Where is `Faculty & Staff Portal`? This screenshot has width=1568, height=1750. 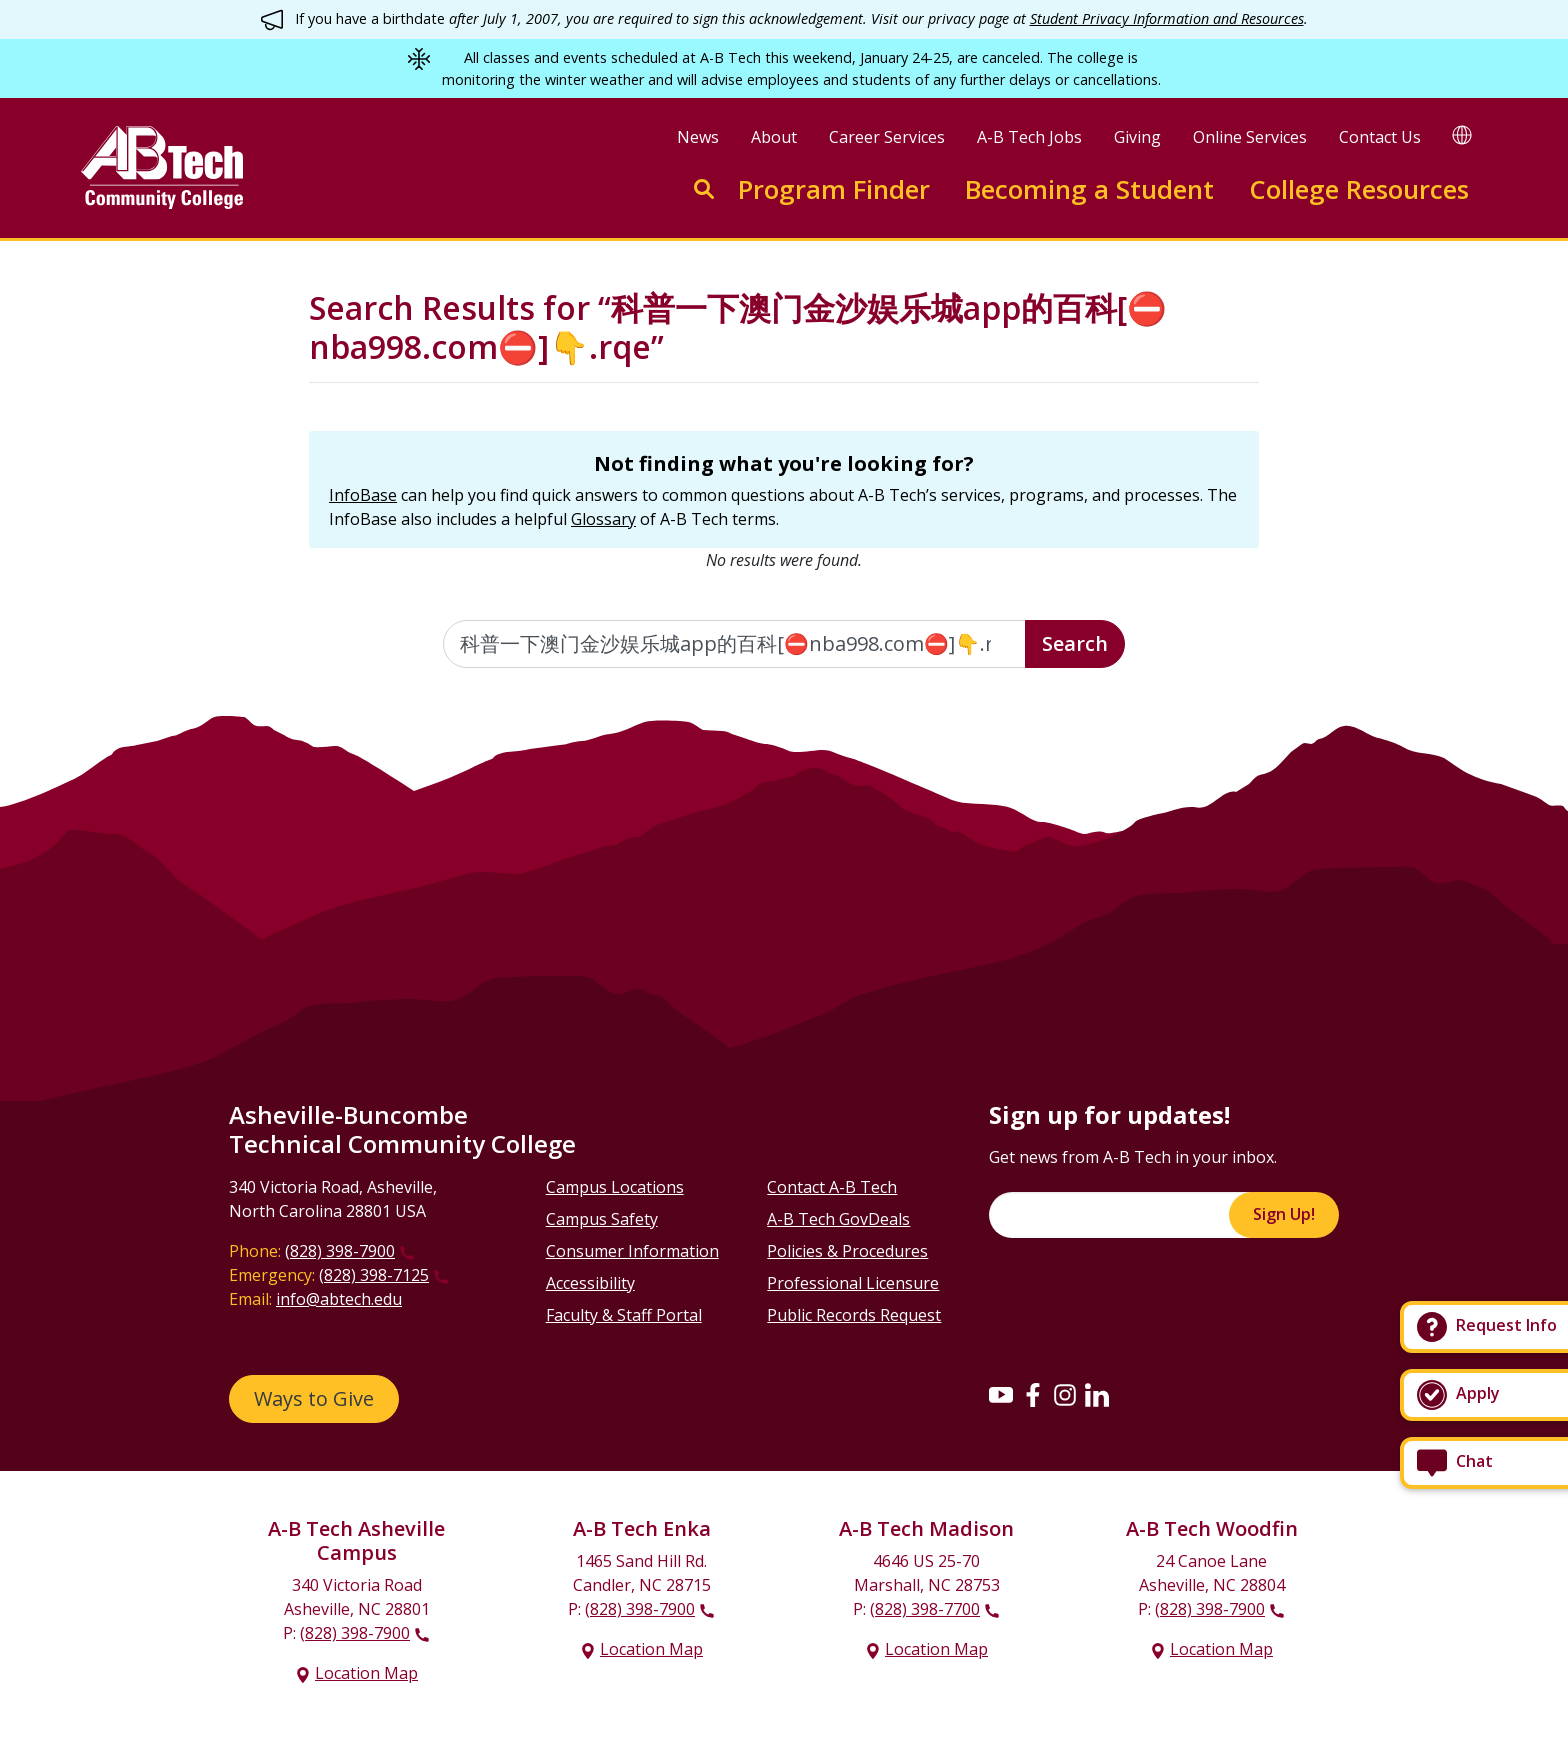 Faculty & Staff Portal is located at coordinates (624, 1315).